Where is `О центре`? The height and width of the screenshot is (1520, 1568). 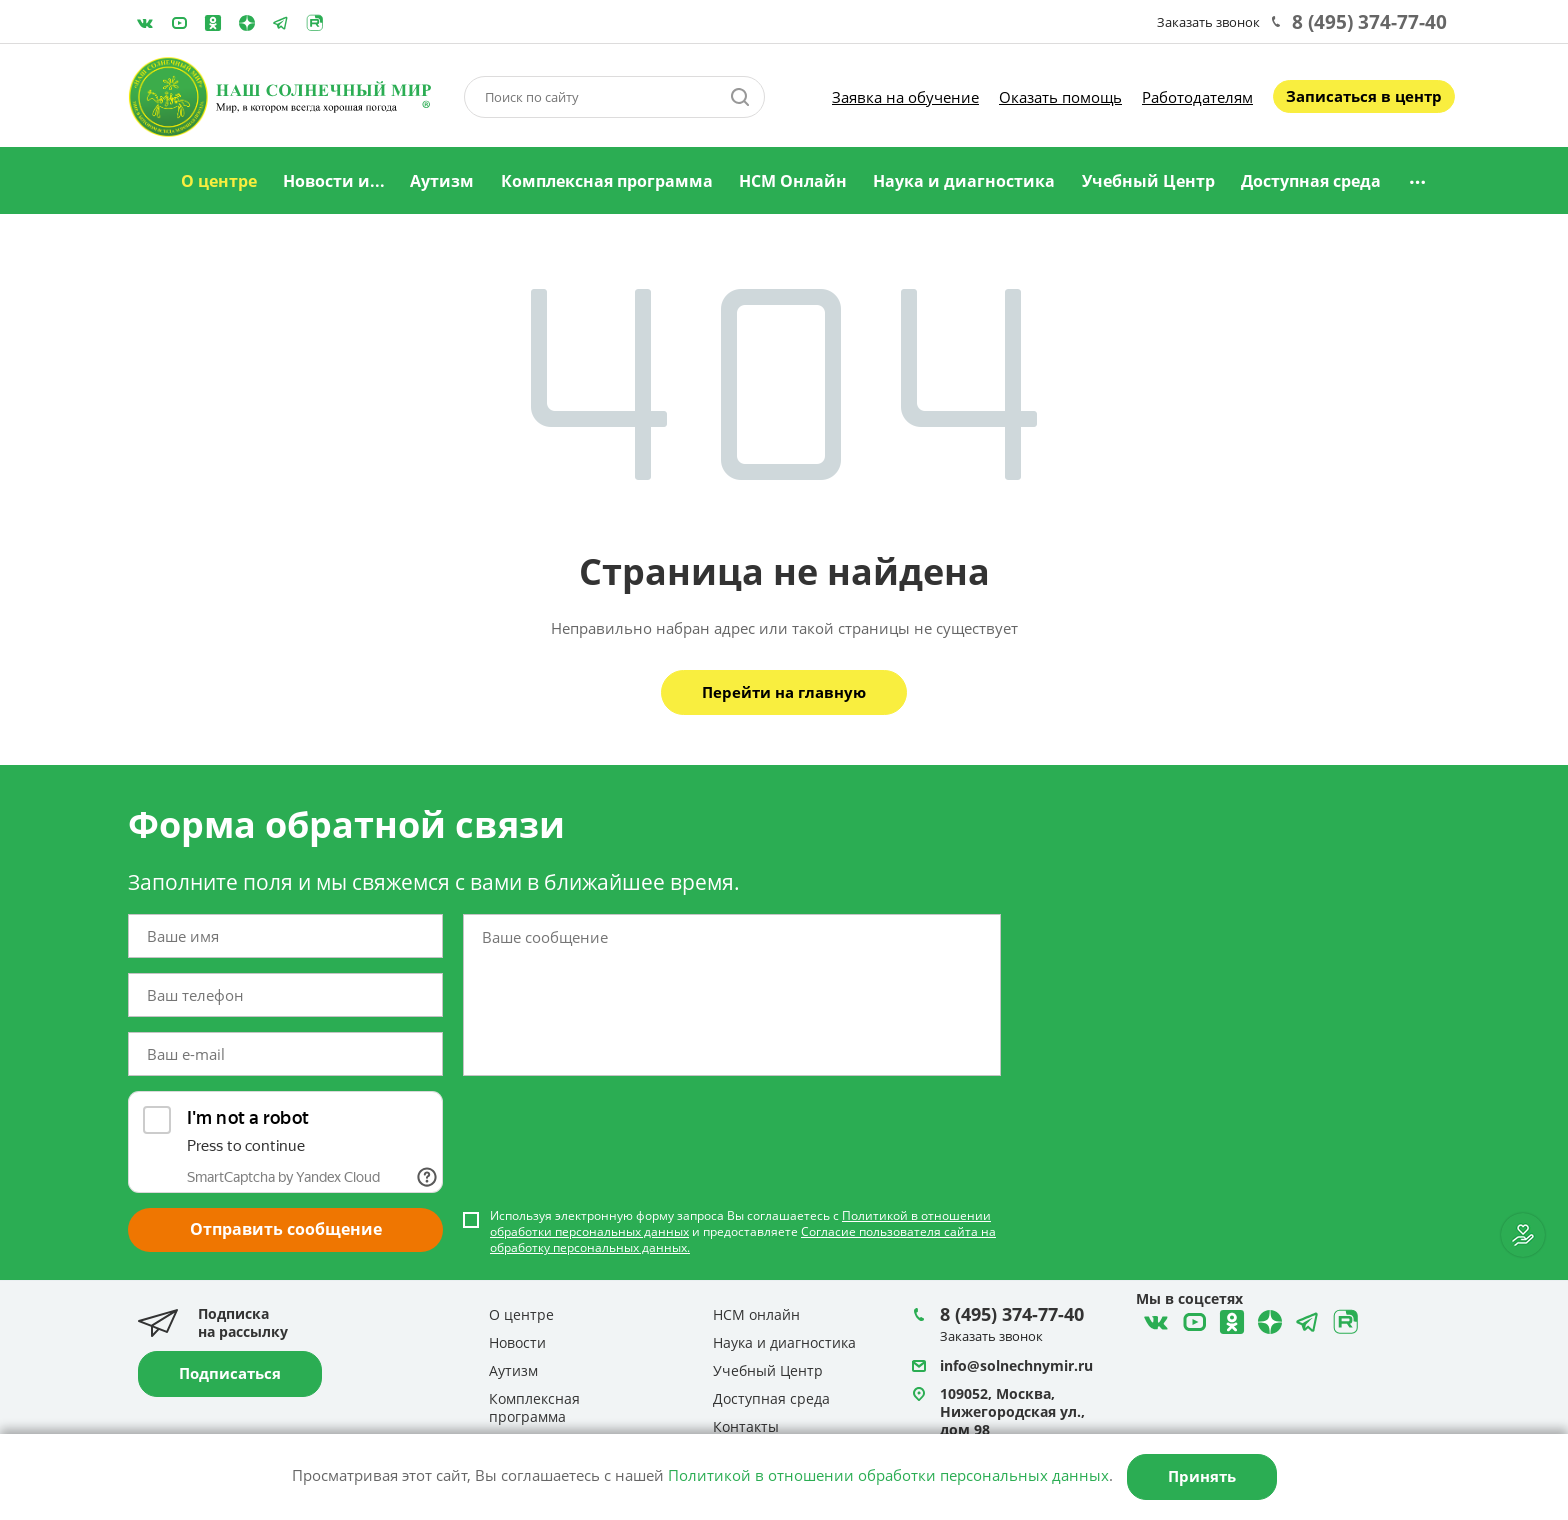
О центре is located at coordinates (219, 181).